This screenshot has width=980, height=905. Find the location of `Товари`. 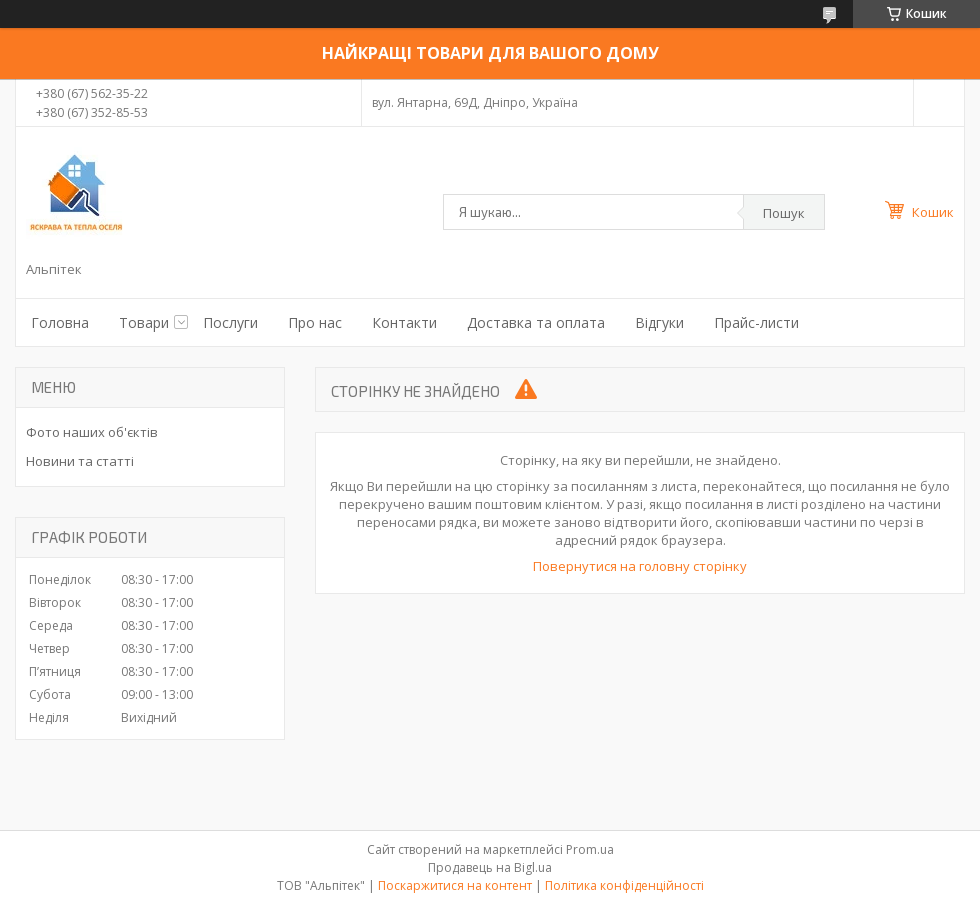

Товари is located at coordinates (144, 322).